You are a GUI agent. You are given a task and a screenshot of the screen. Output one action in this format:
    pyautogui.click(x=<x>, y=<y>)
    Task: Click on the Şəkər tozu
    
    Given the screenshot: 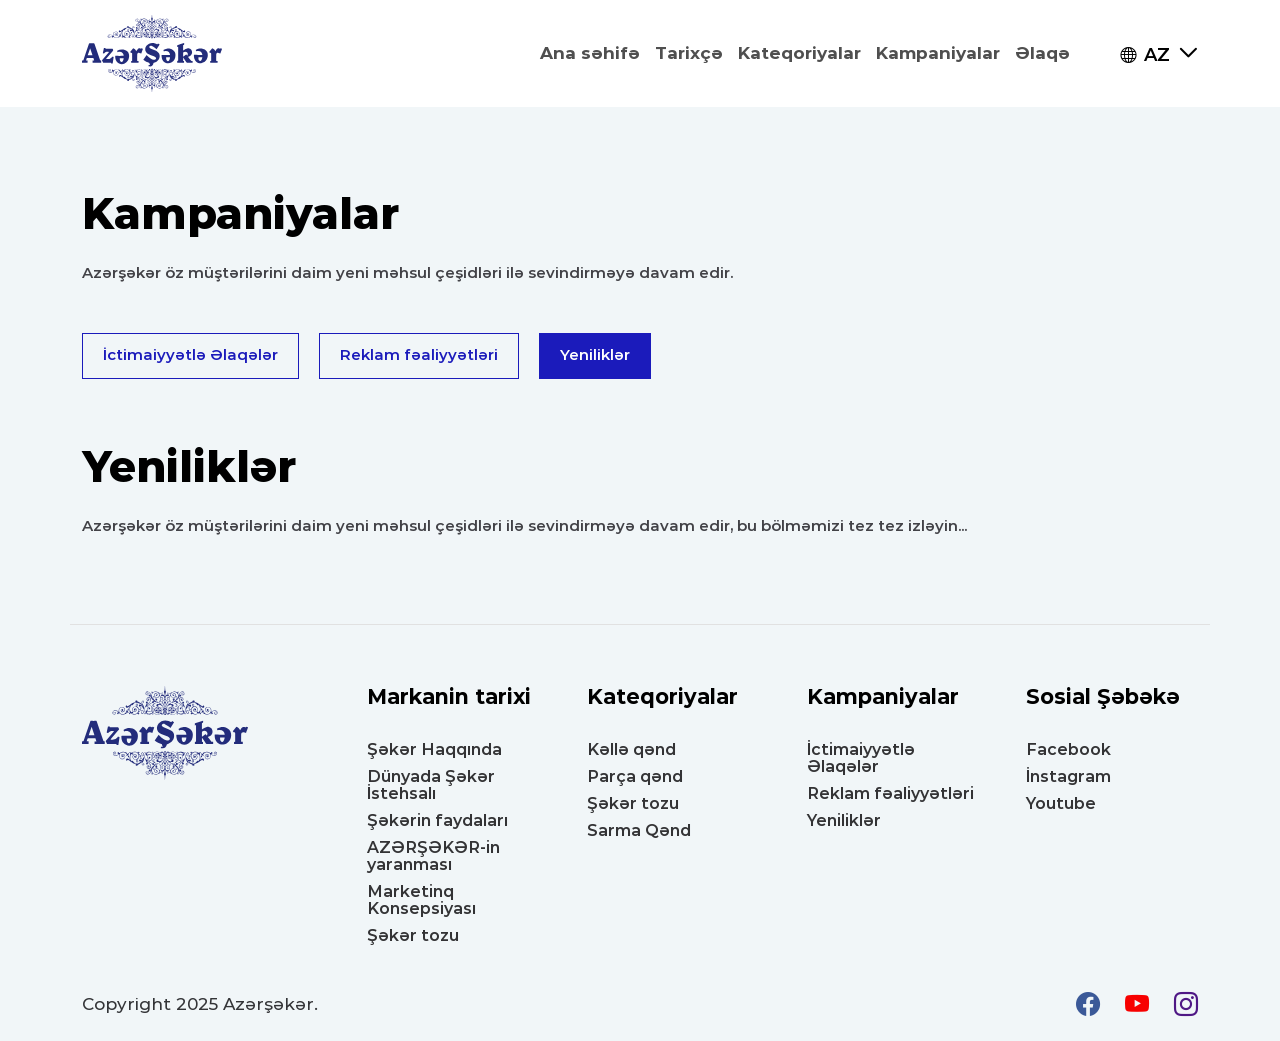 What is the action you would take?
    pyautogui.click(x=413, y=935)
    